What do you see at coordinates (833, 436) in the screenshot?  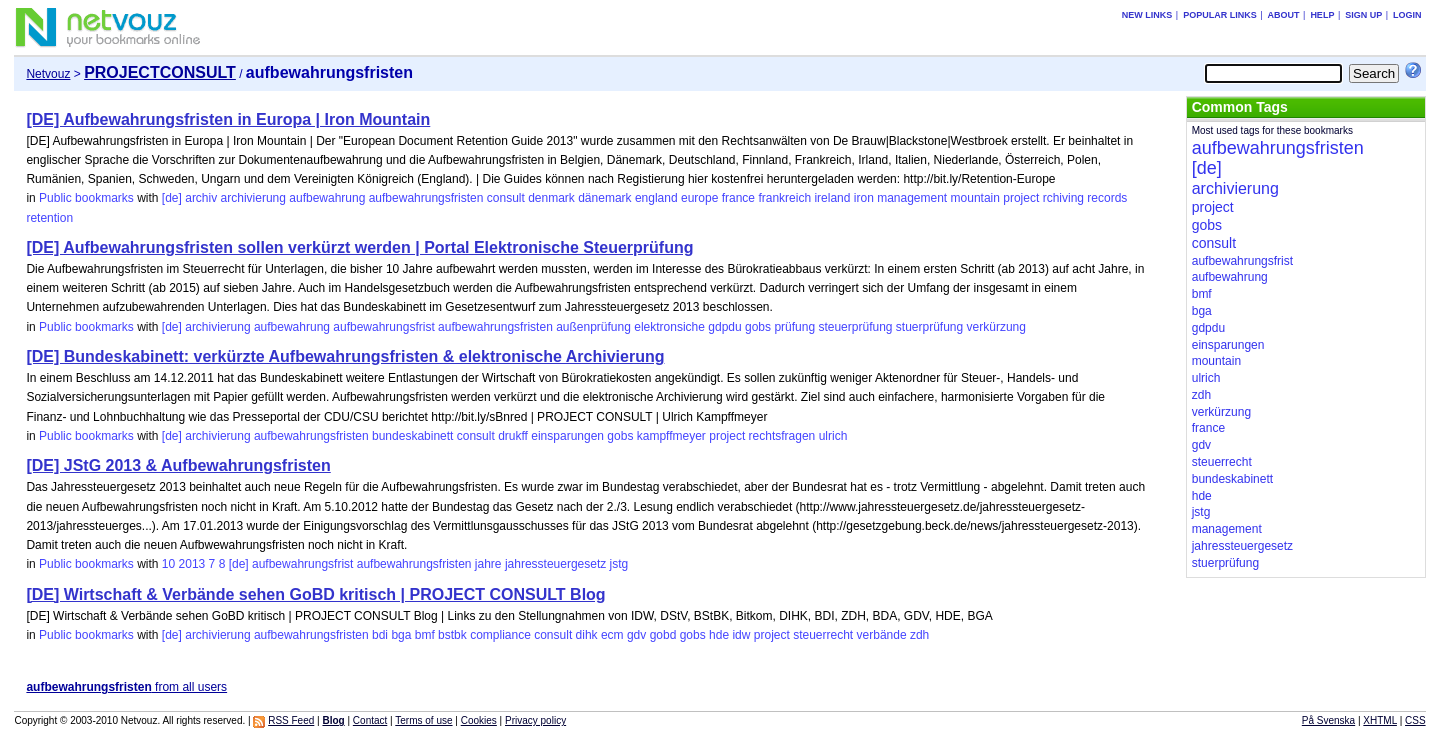 I see `ulrich` at bounding box center [833, 436].